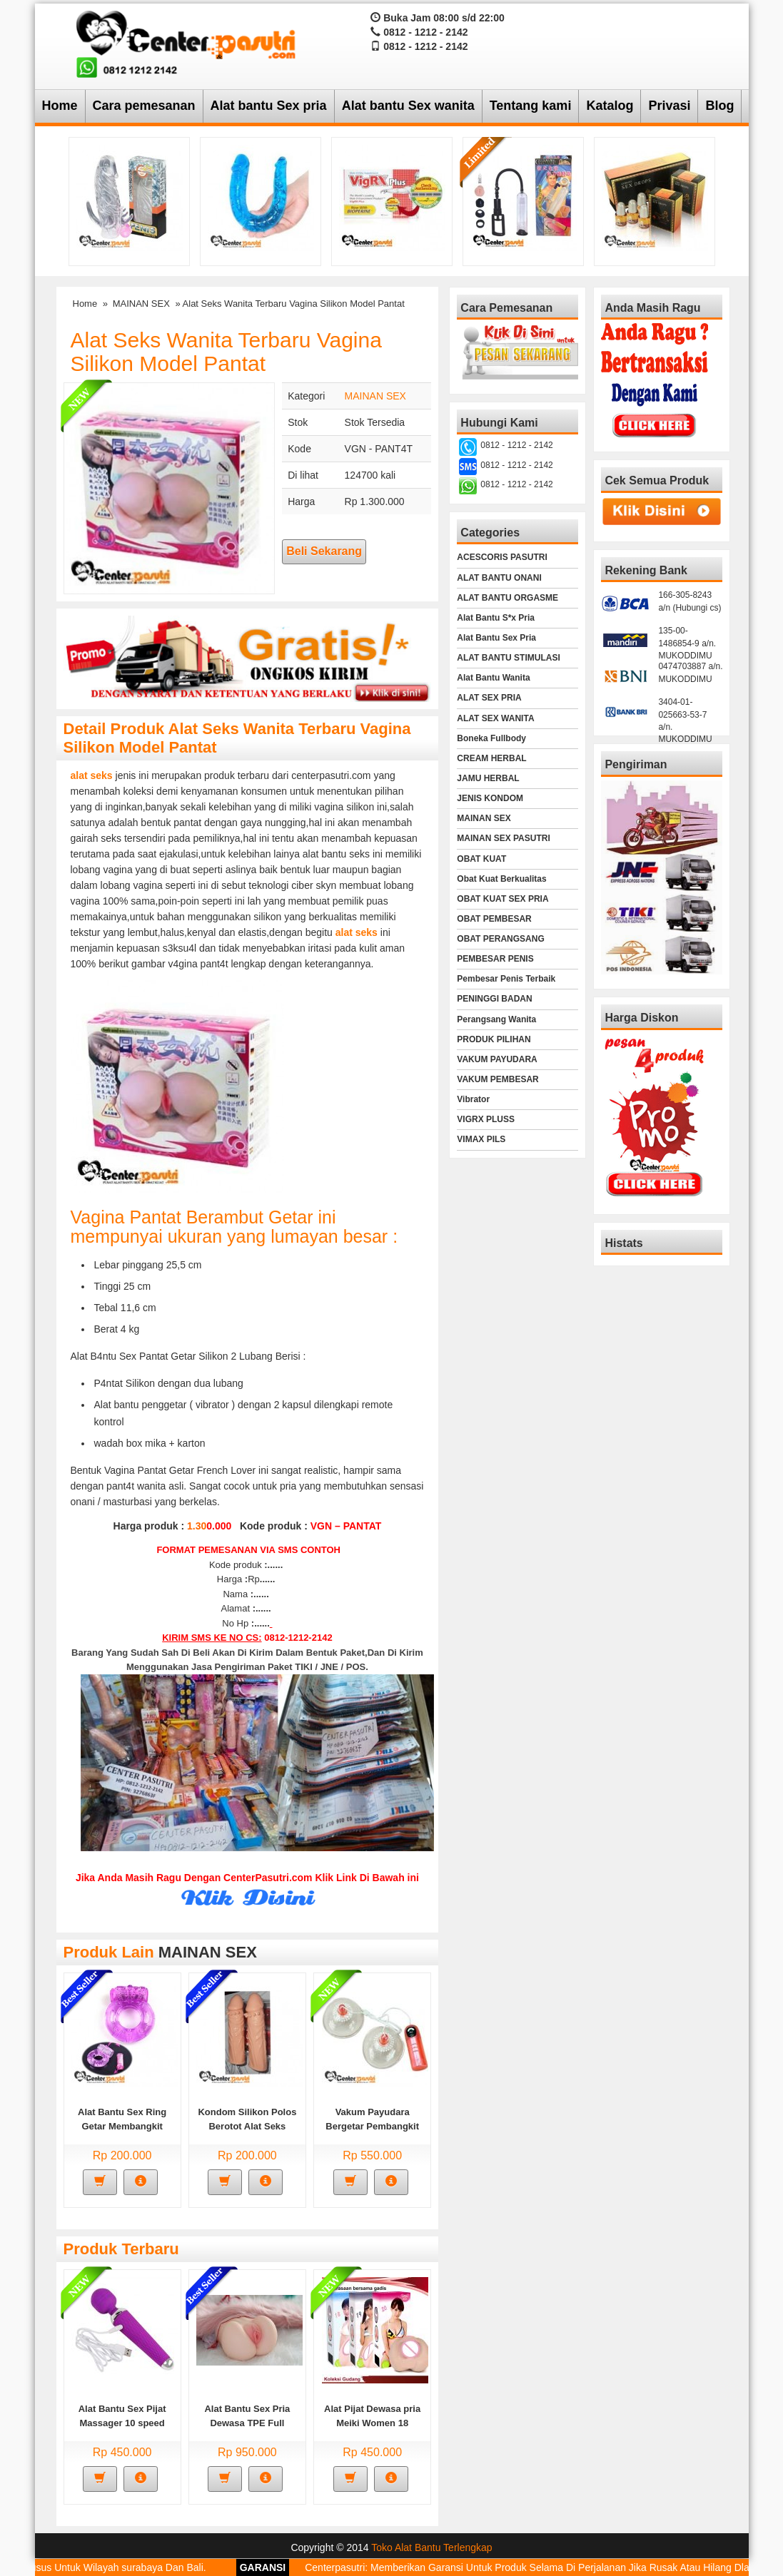  What do you see at coordinates (493, 1039) in the screenshot?
I see `PRODUK PILIHAN` at bounding box center [493, 1039].